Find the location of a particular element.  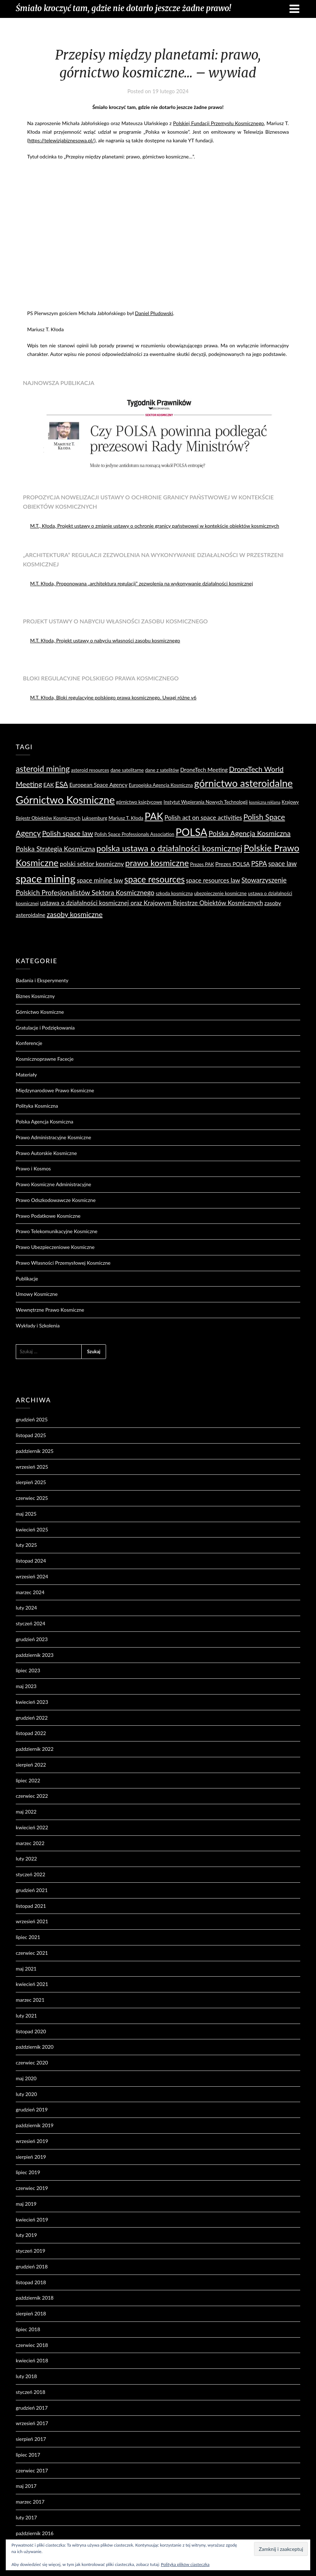

grudzień 2021 is located at coordinates (32, 1890).